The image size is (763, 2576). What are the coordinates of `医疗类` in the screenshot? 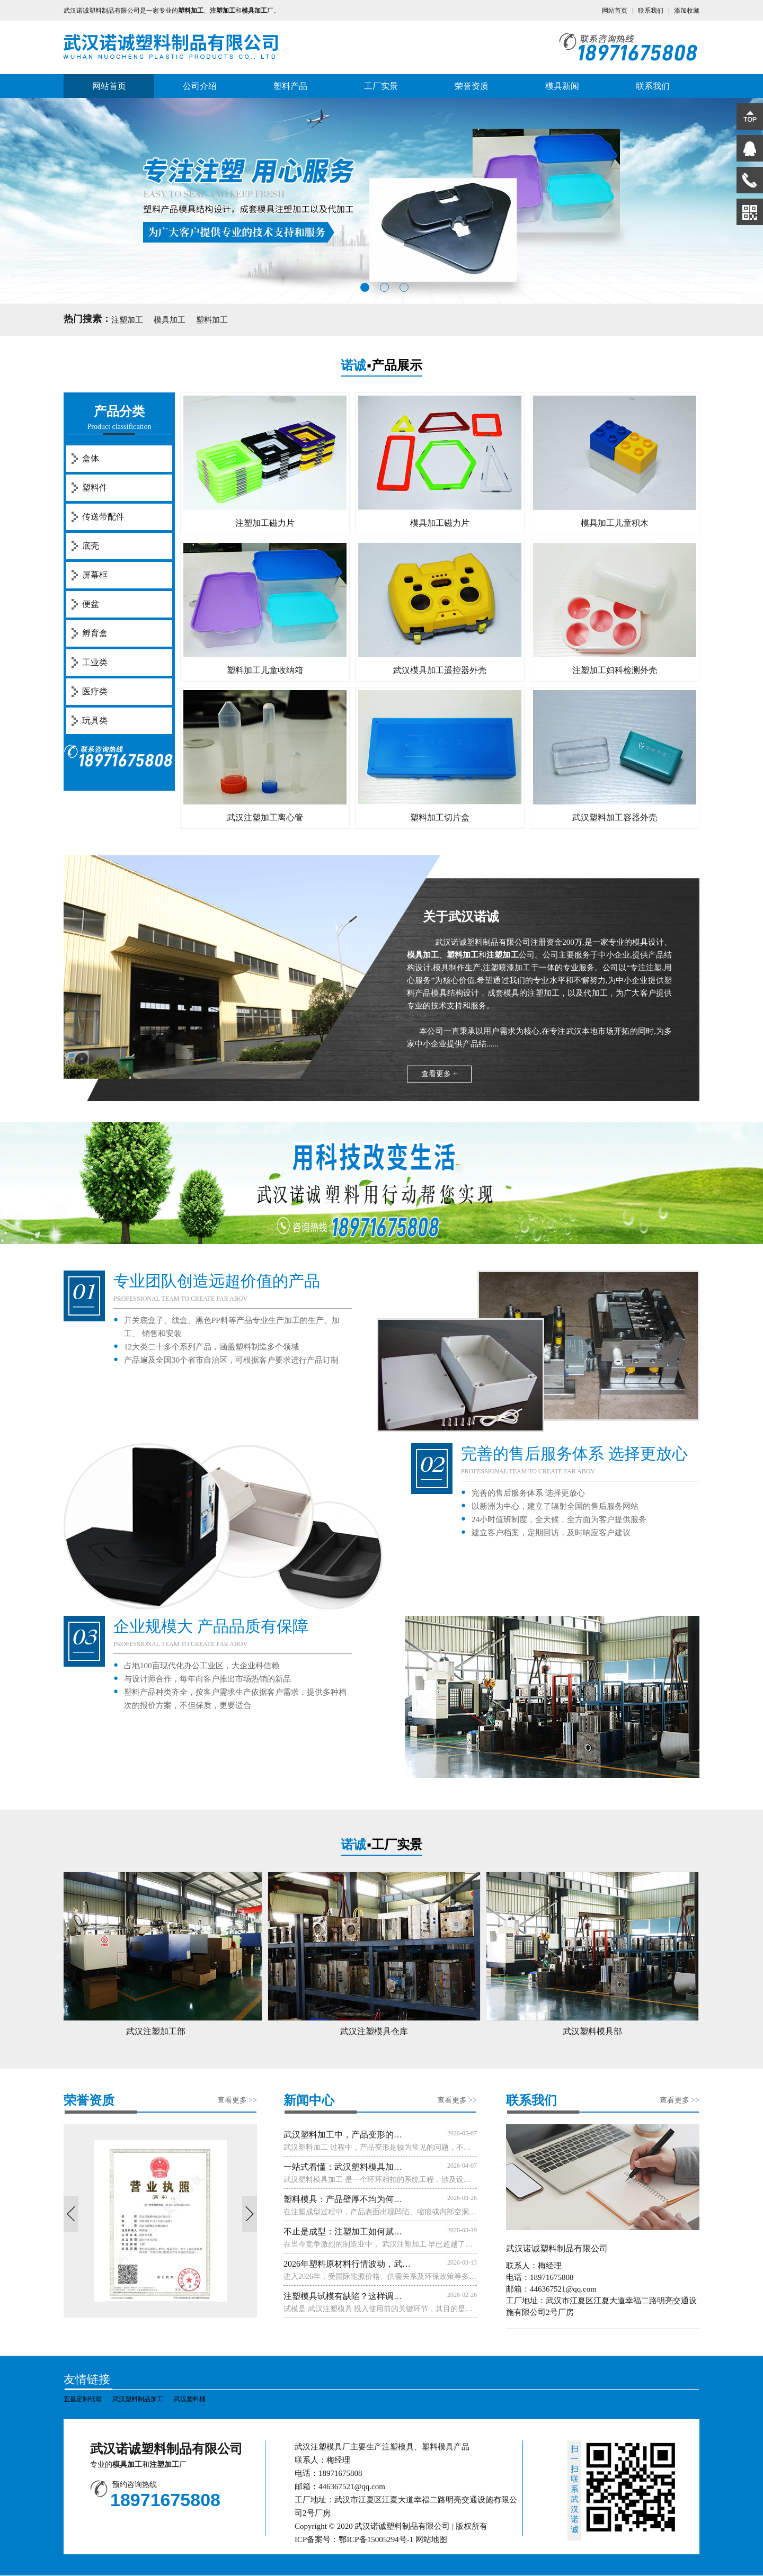 It's located at (95, 691).